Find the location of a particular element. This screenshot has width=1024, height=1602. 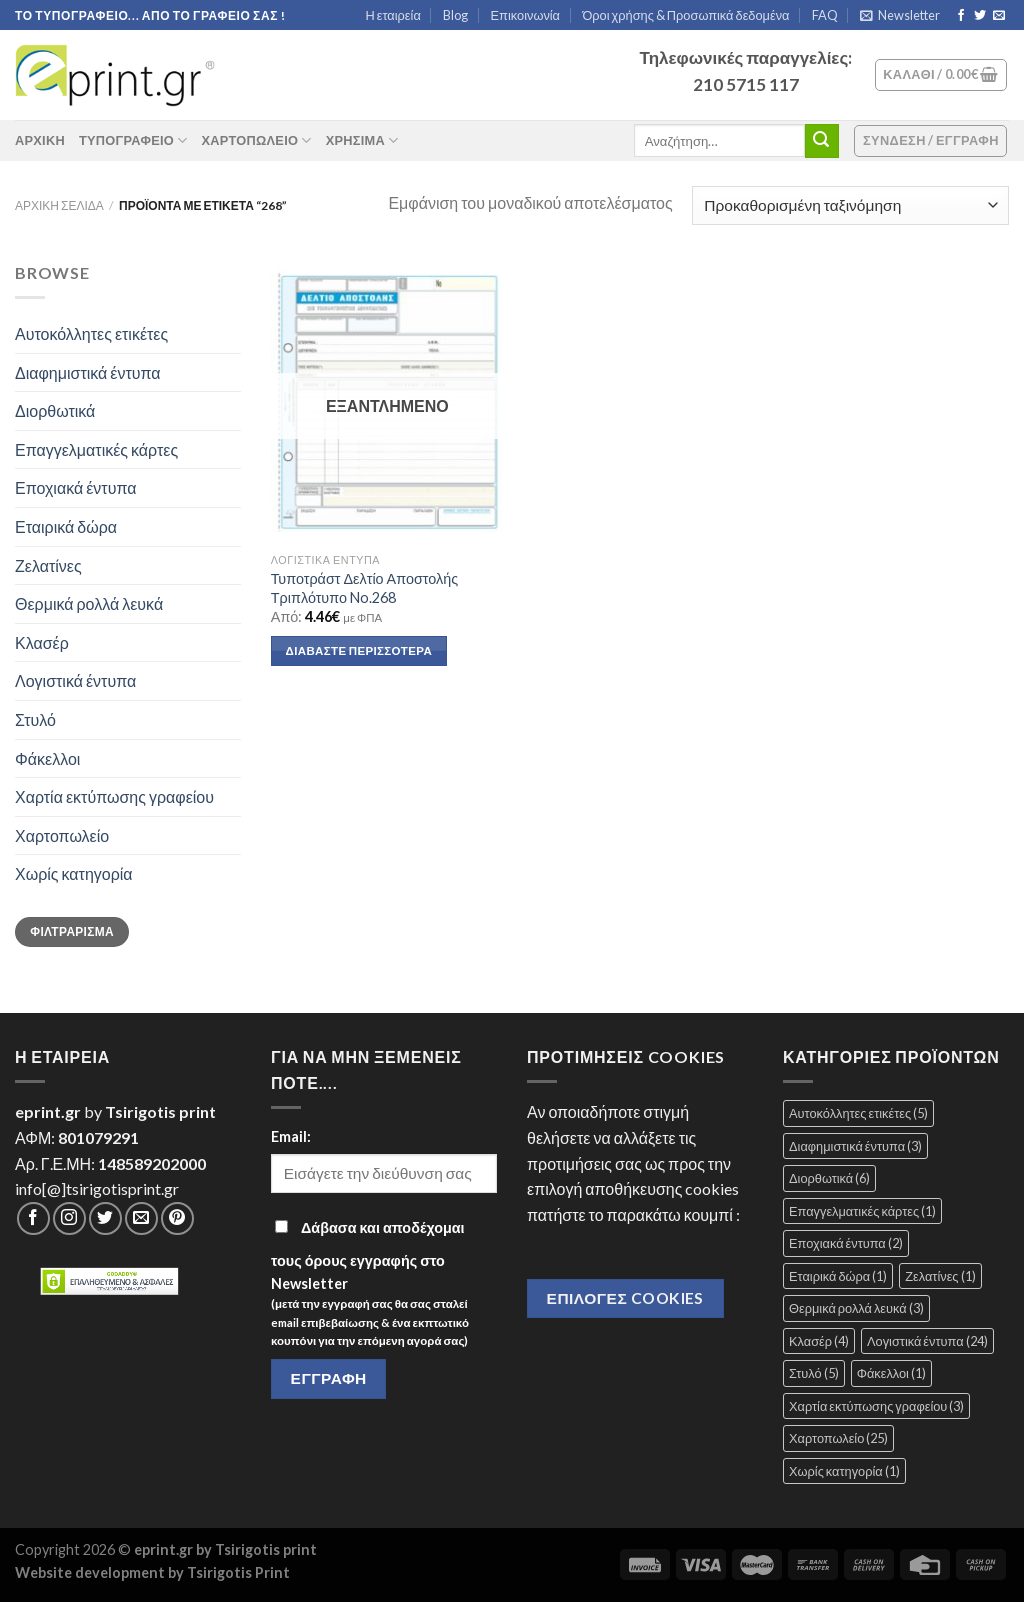

Θερμικά ρολλά λευκά [Θερμικά ρολλά λευκά (3 στοιχεία)] is located at coordinates (856, 1308).